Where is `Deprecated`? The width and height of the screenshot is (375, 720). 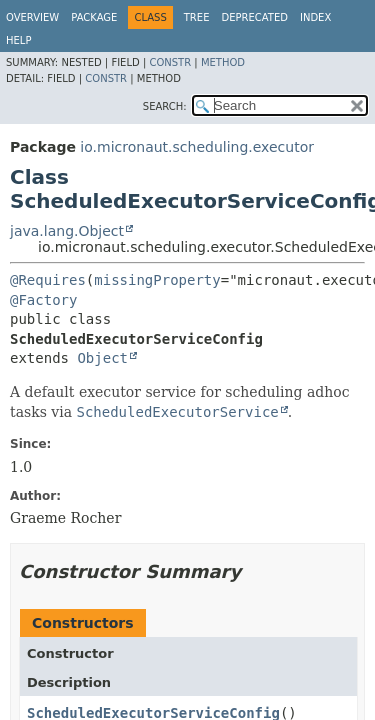
Deprecated is located at coordinates (254, 17).